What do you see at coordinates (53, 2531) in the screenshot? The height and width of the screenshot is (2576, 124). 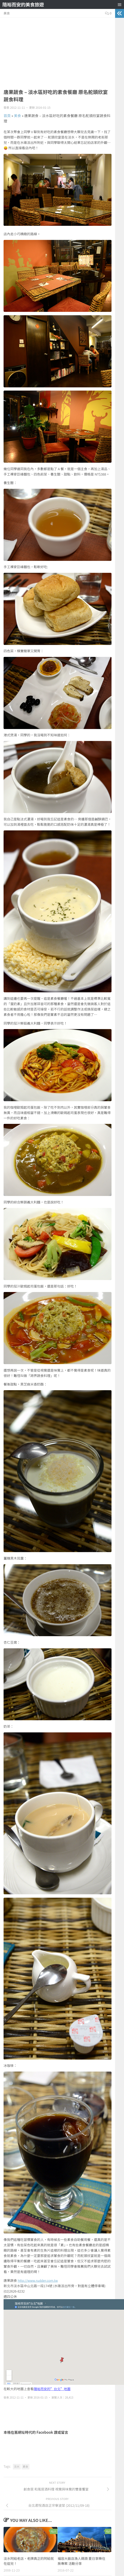 I see `10` at bounding box center [53, 2531].